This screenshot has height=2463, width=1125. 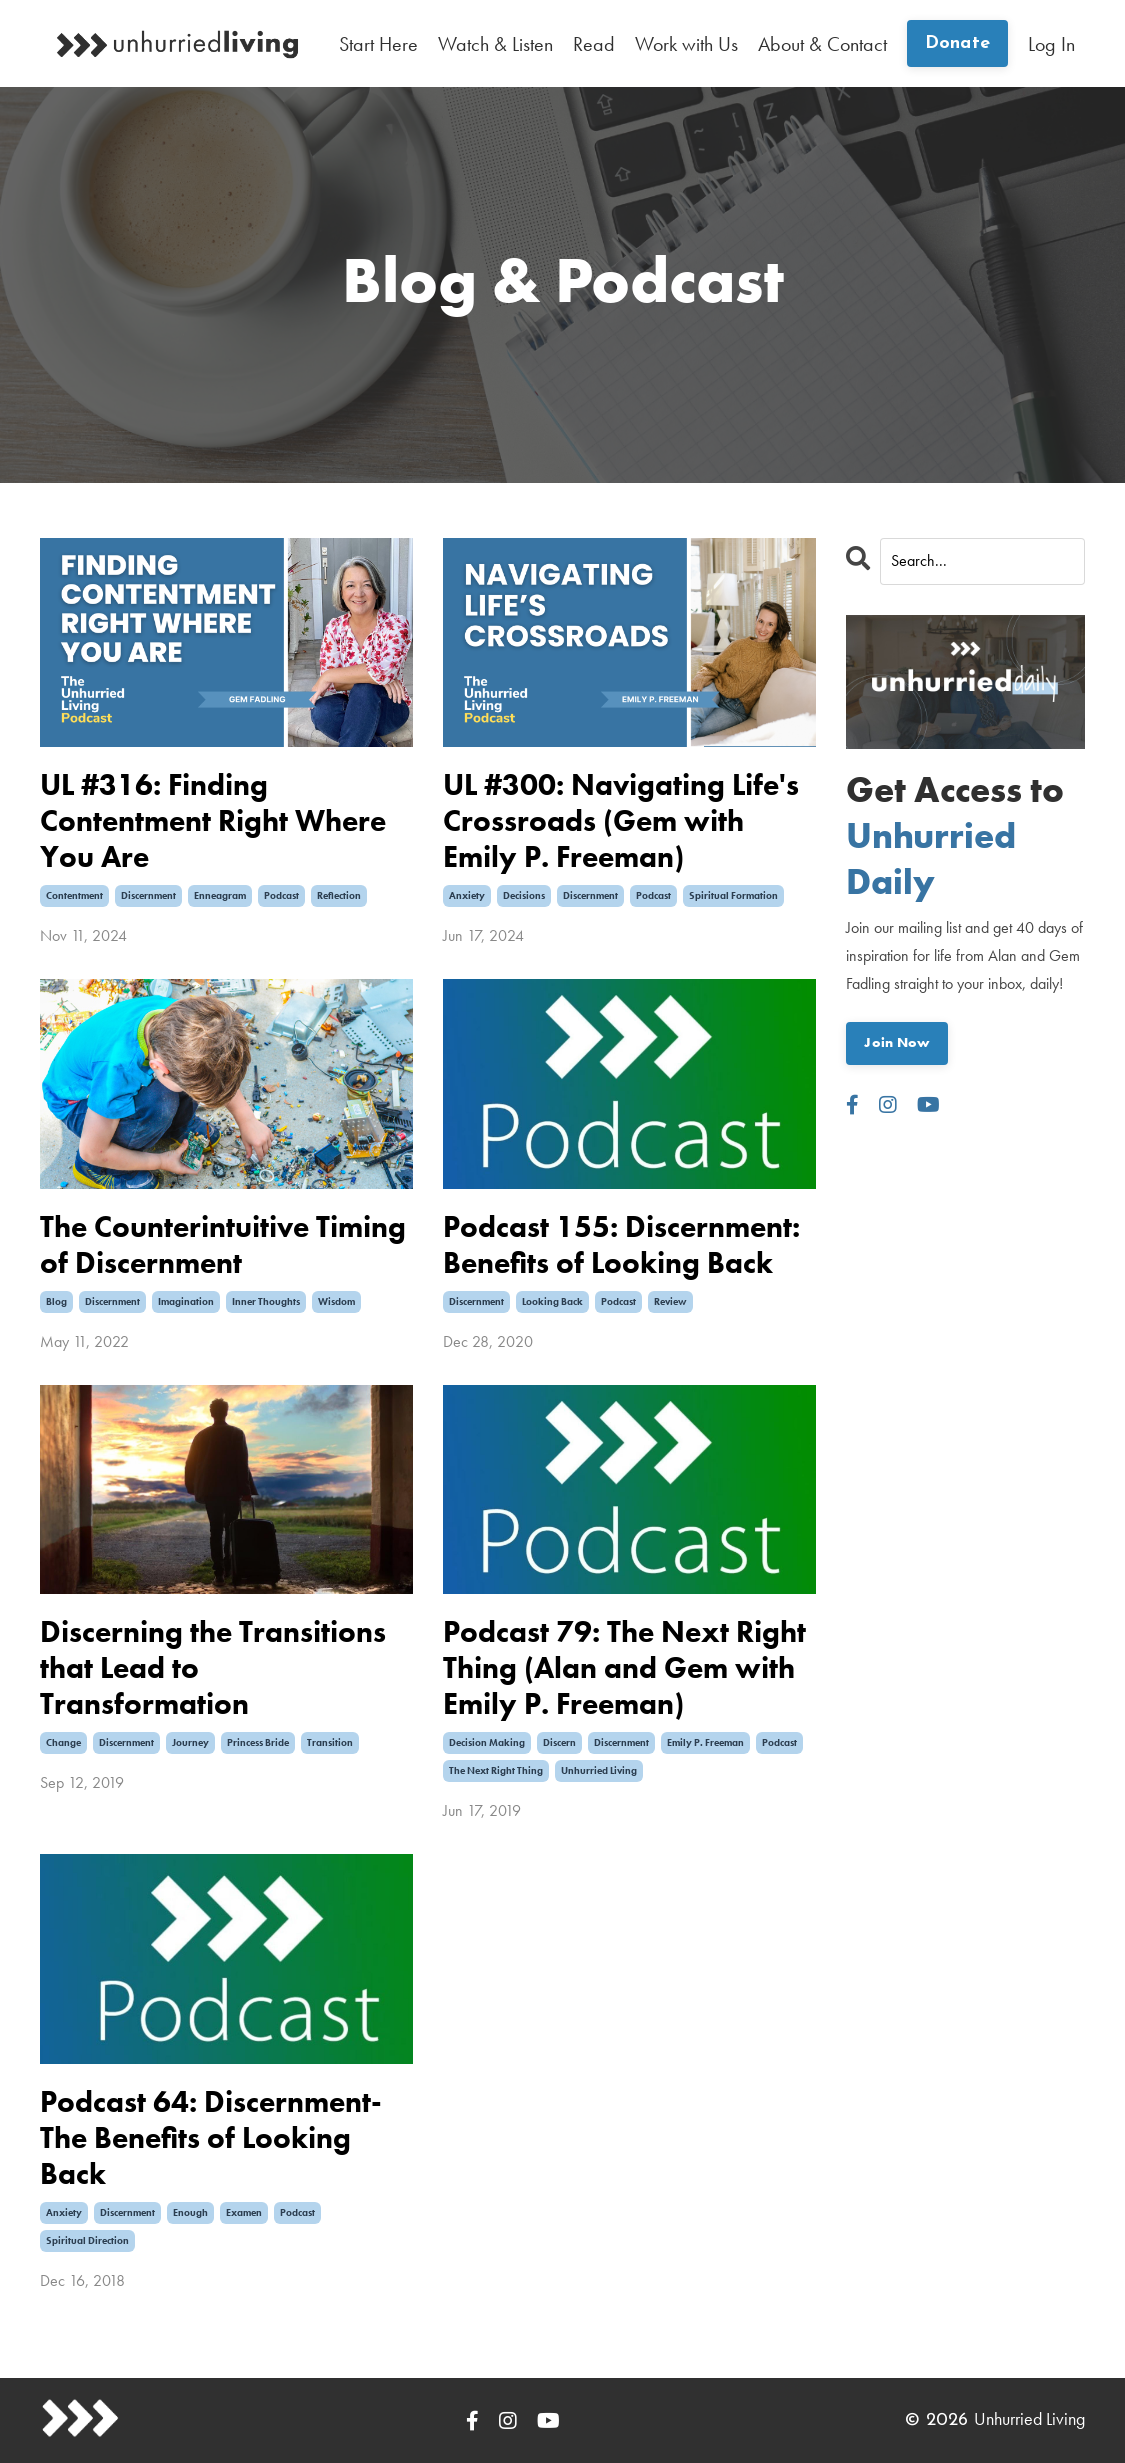 What do you see at coordinates (495, 44) in the screenshot?
I see `Watch & Listen` at bounding box center [495, 44].